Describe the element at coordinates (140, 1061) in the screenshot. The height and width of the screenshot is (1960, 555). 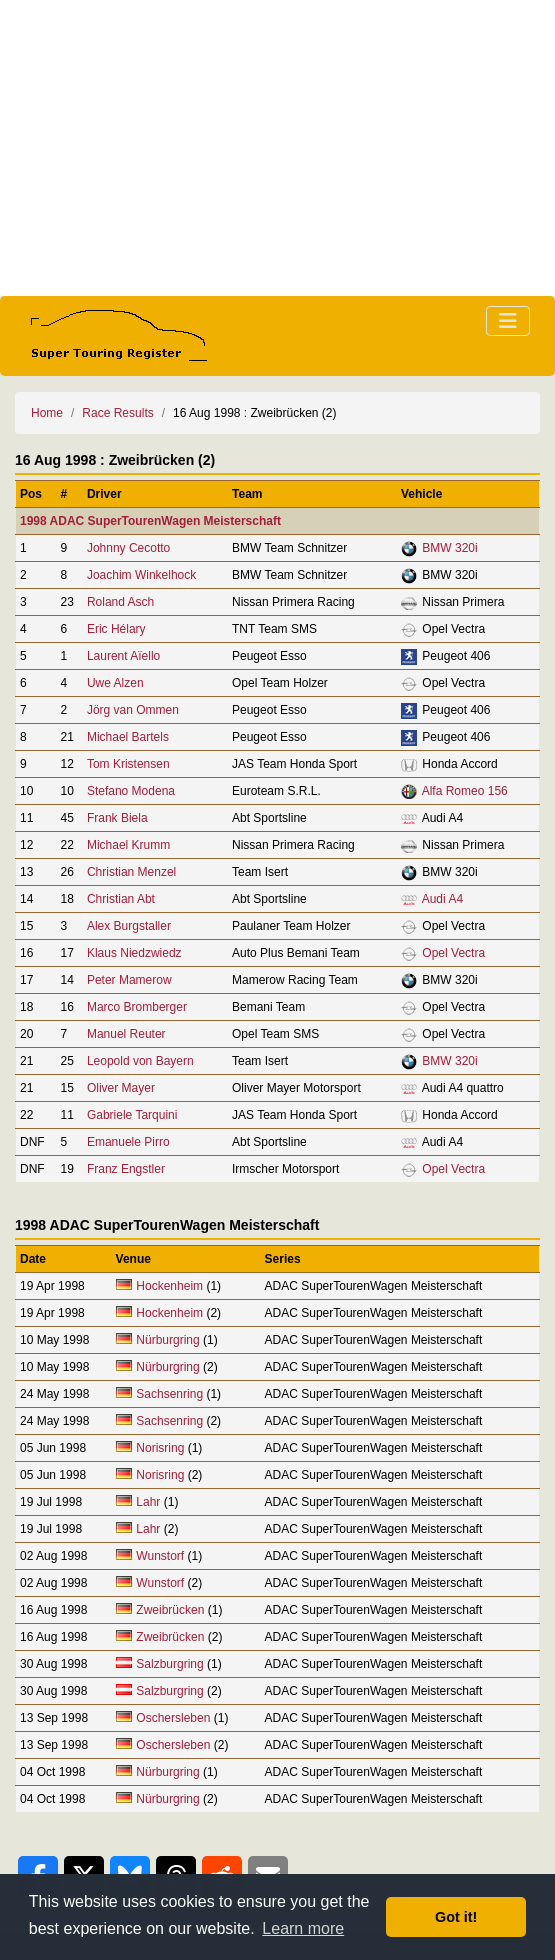
I see `Leopold von Bayern` at that location.